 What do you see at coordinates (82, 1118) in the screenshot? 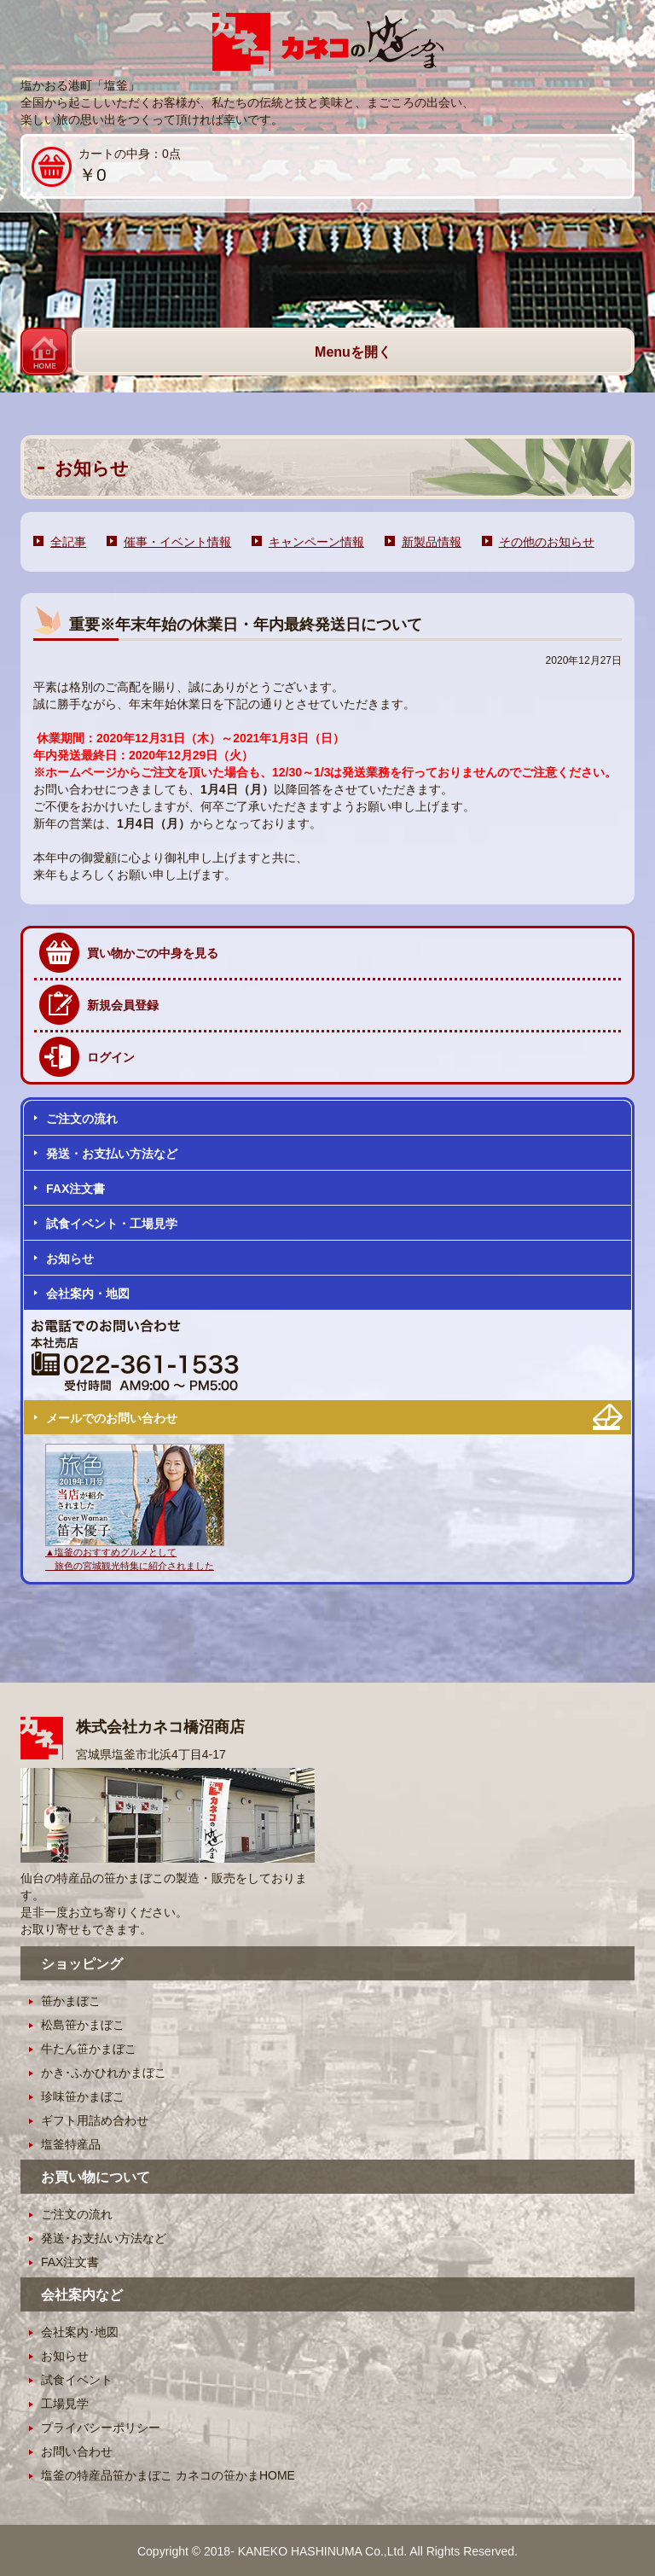
I see `ご注文の流れ` at bounding box center [82, 1118].